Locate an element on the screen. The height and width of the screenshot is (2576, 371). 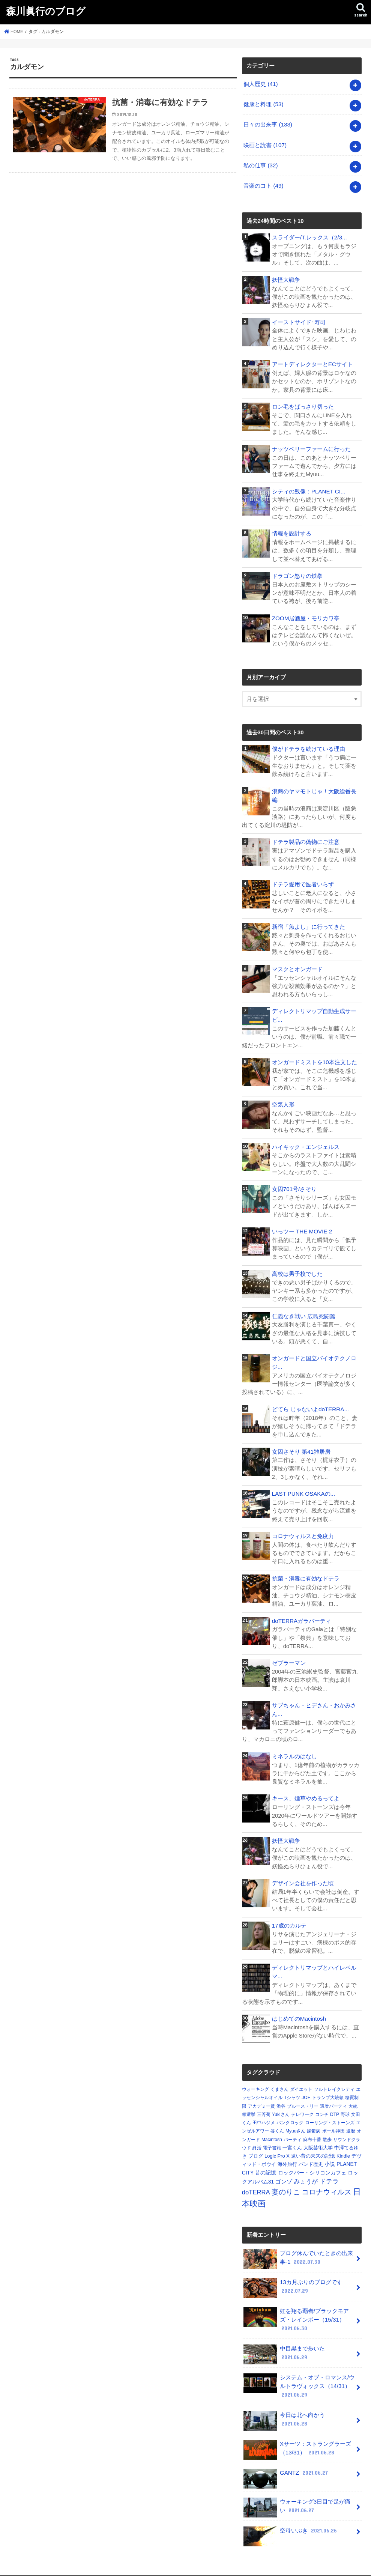
いっツー THE MOVIE 2 is located at coordinates (301, 1223).